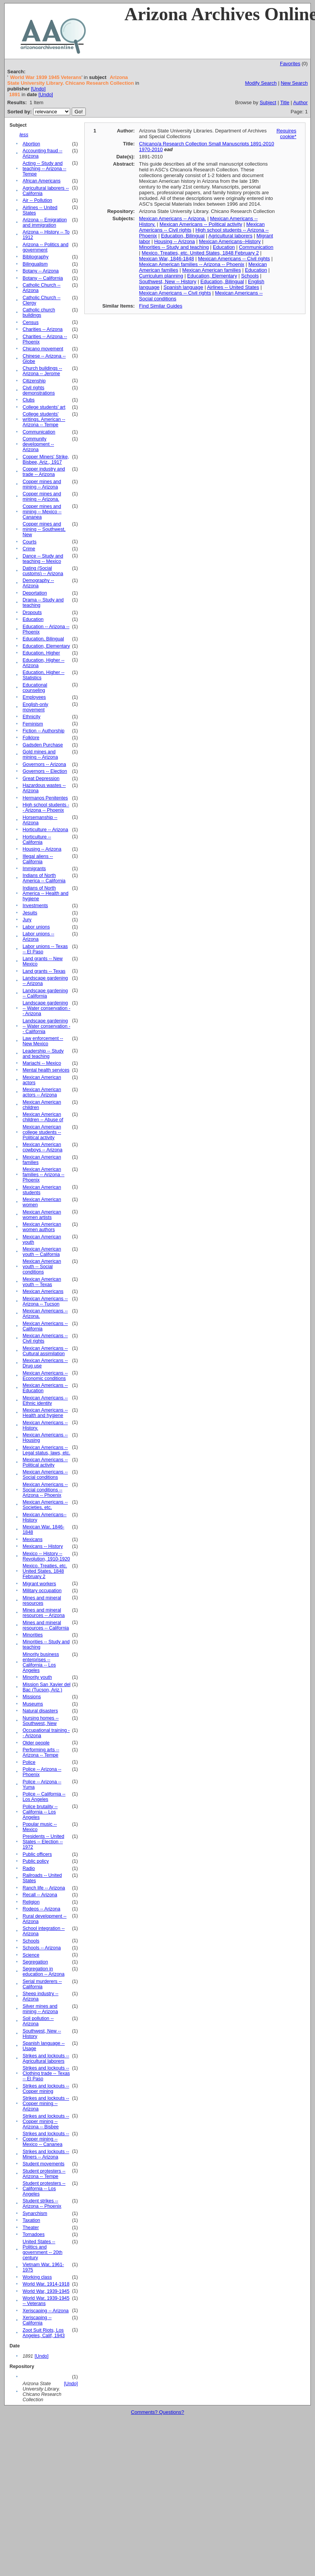 The height and width of the screenshot is (2576, 315). I want to click on Student protesters -- Arizona -- Tempe, so click(44, 2173).